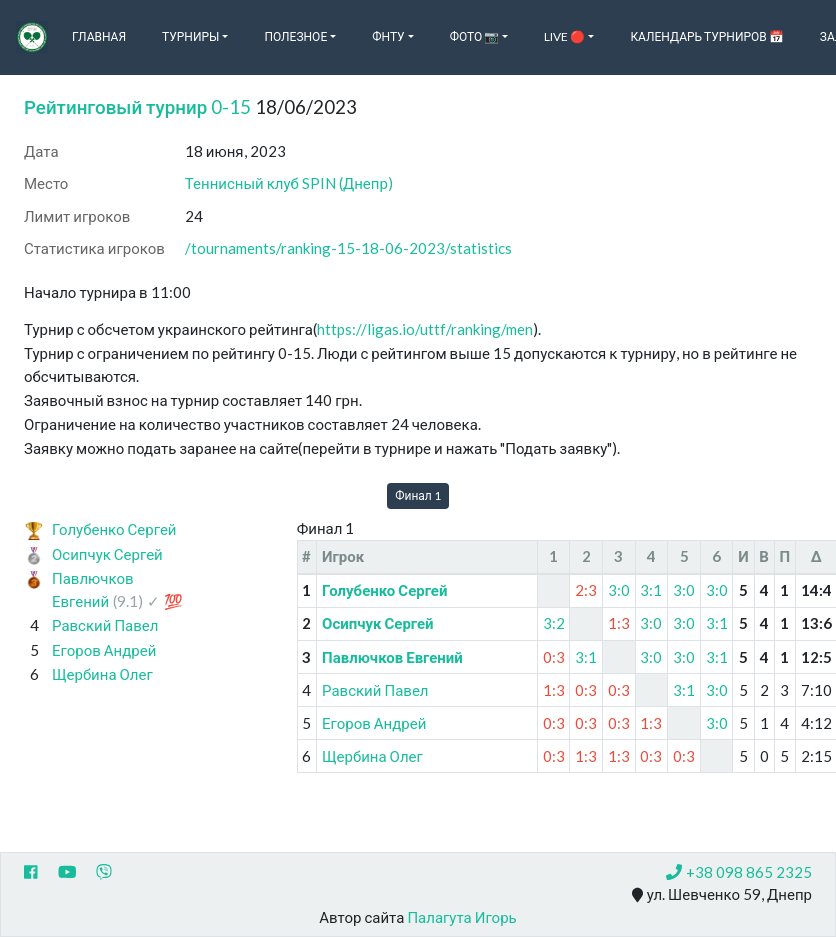 The image size is (836, 937). I want to click on Палагута Игорь, so click(461, 917).